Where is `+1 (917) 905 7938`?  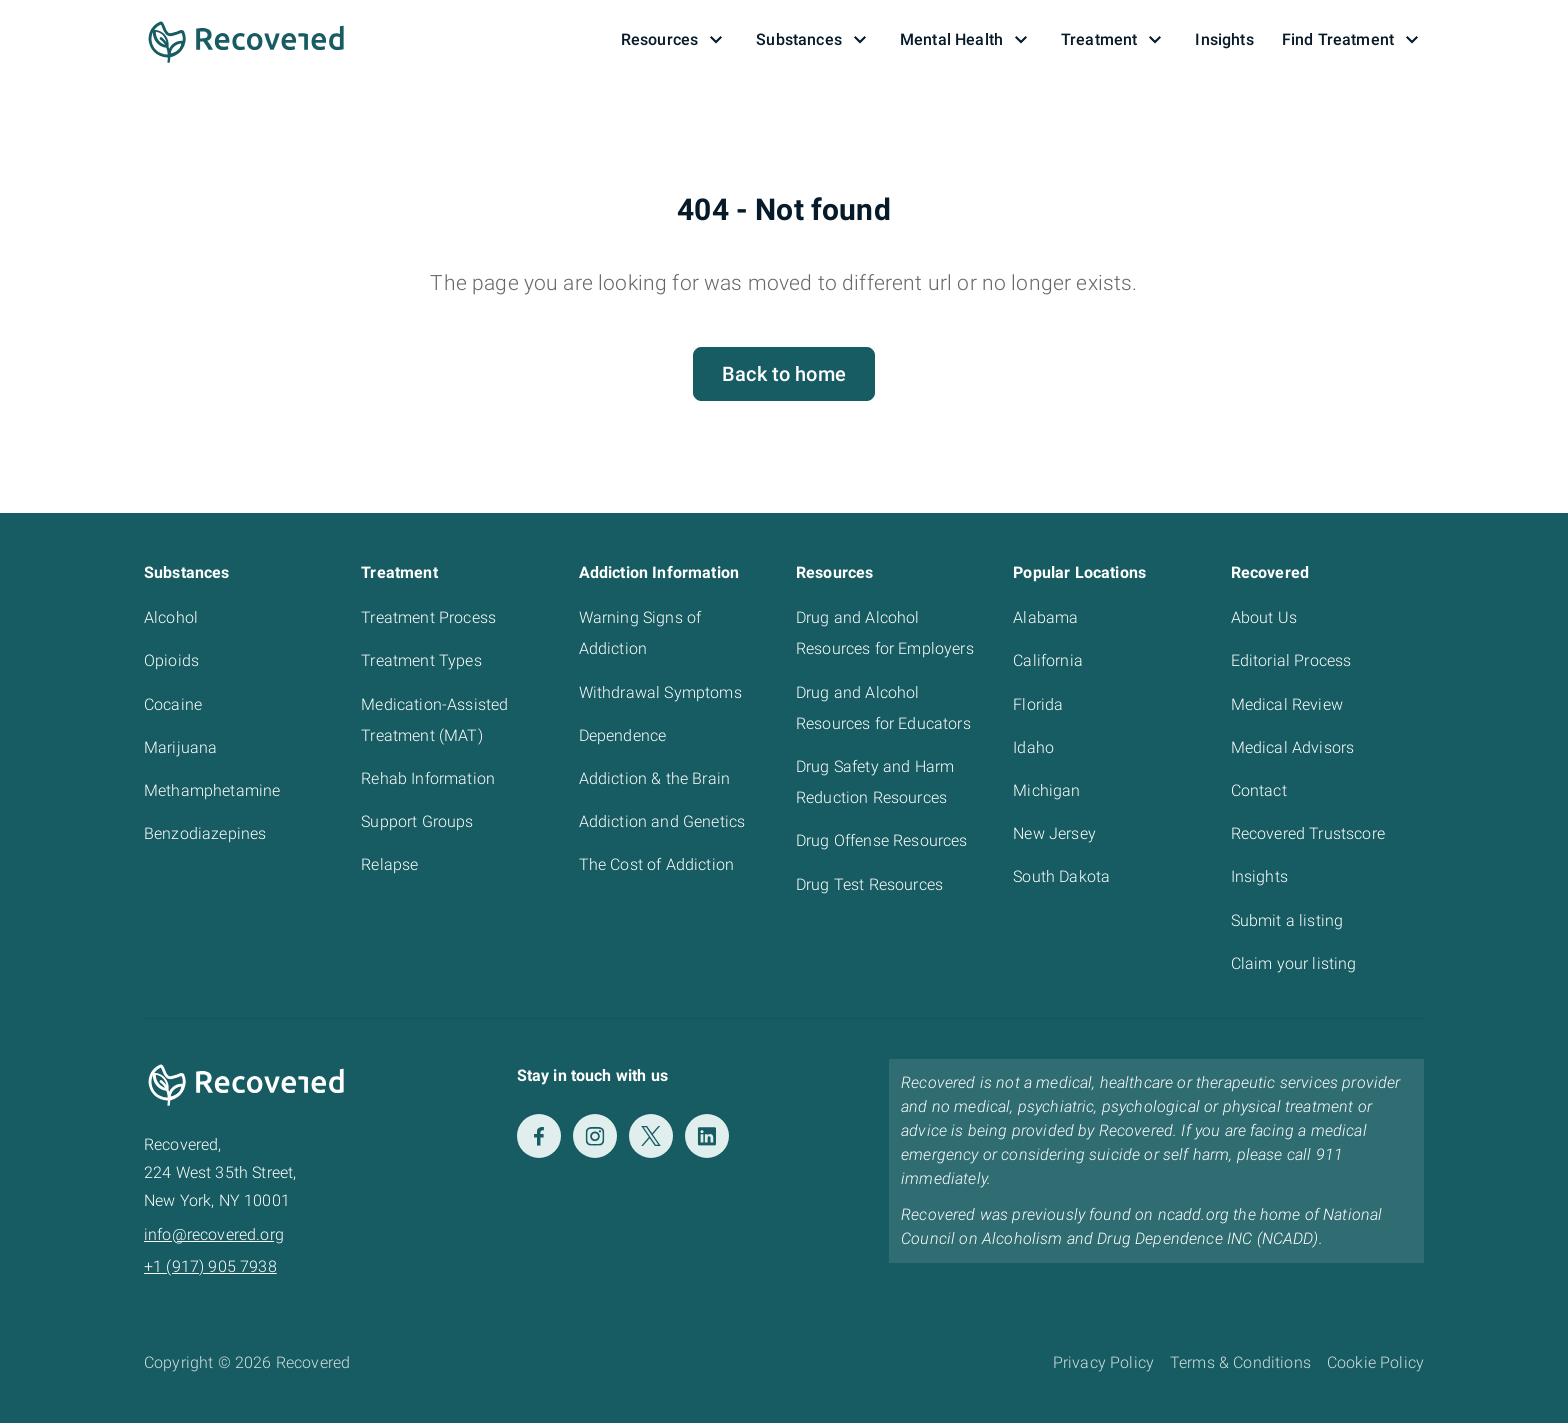
+1 (917) 905 7938 is located at coordinates (210, 1266).